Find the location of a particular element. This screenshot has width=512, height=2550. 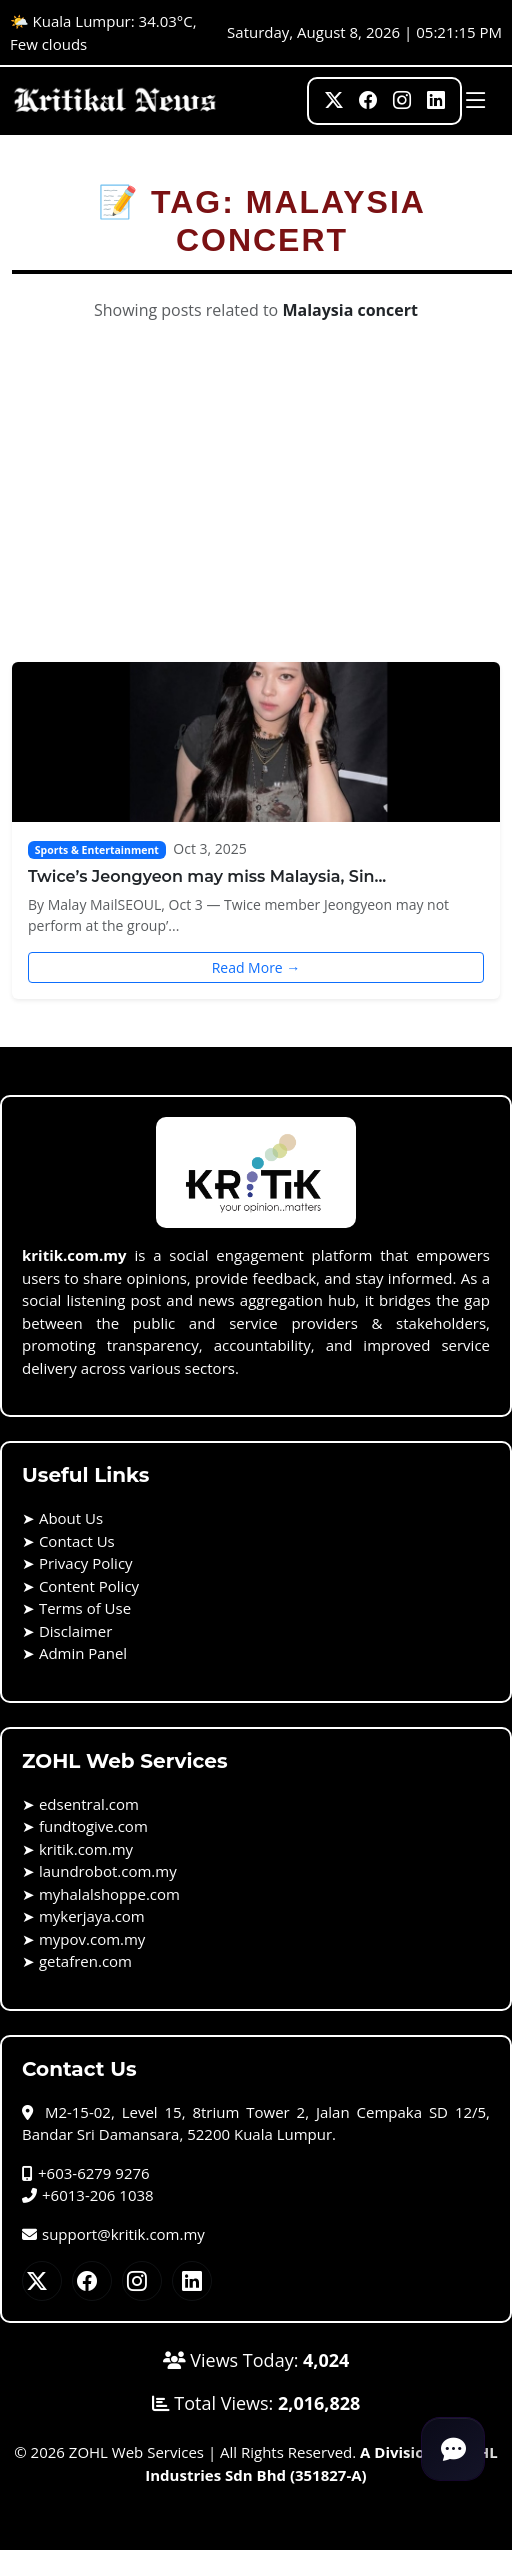

myhalalshoppe.com is located at coordinates (109, 1894).